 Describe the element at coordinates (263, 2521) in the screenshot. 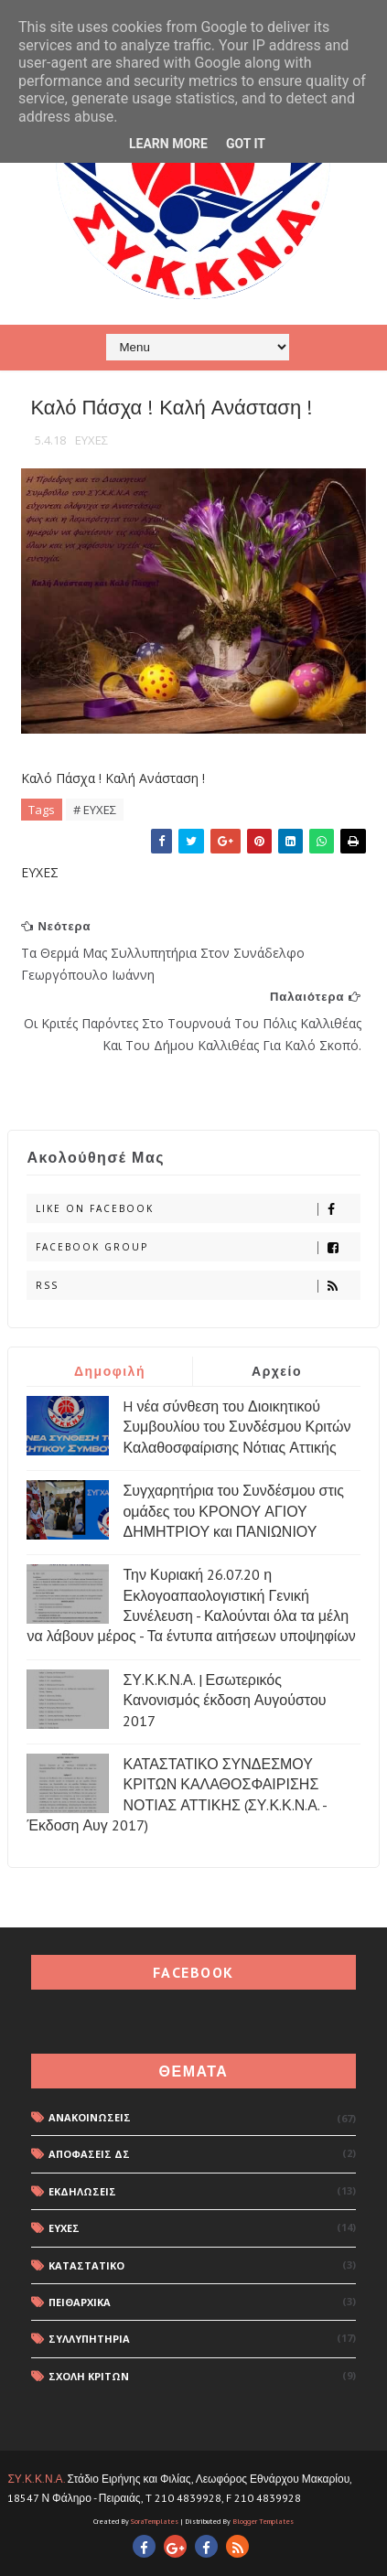

I see `Blogger Templates` at that location.